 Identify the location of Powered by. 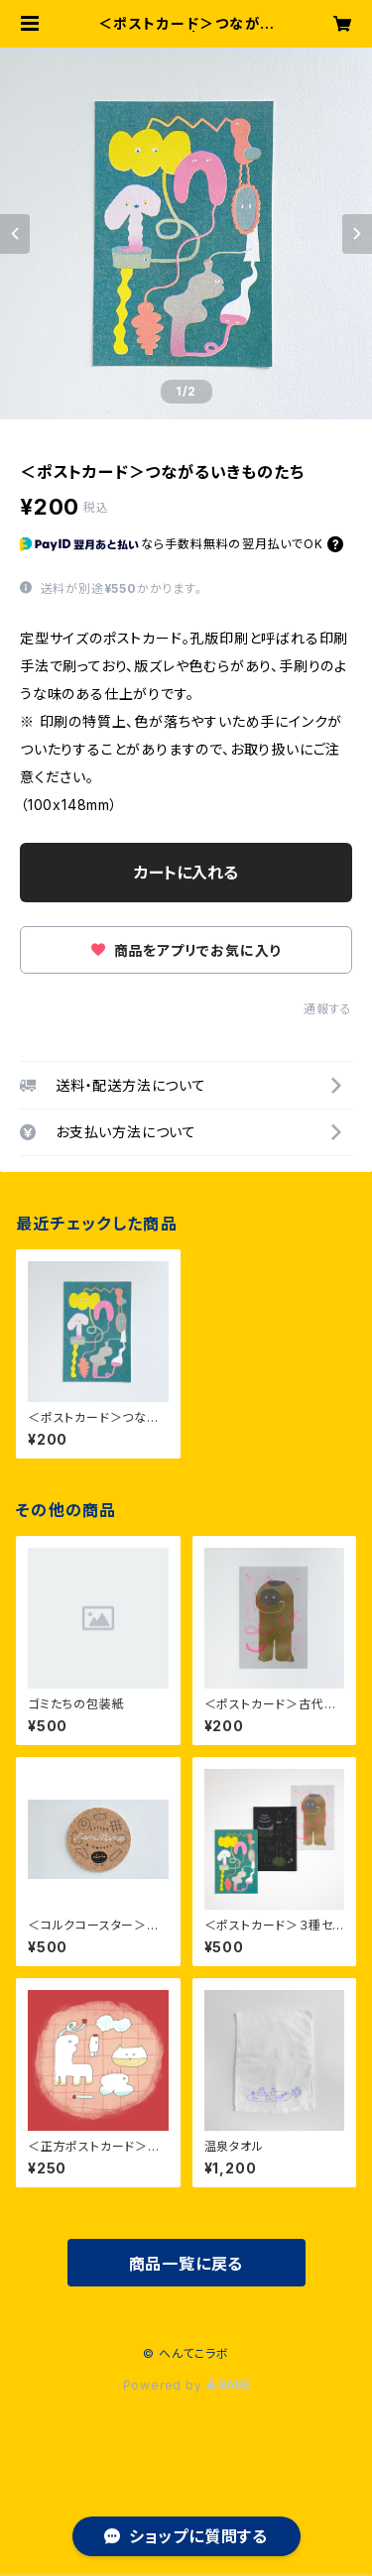
(186, 2385).